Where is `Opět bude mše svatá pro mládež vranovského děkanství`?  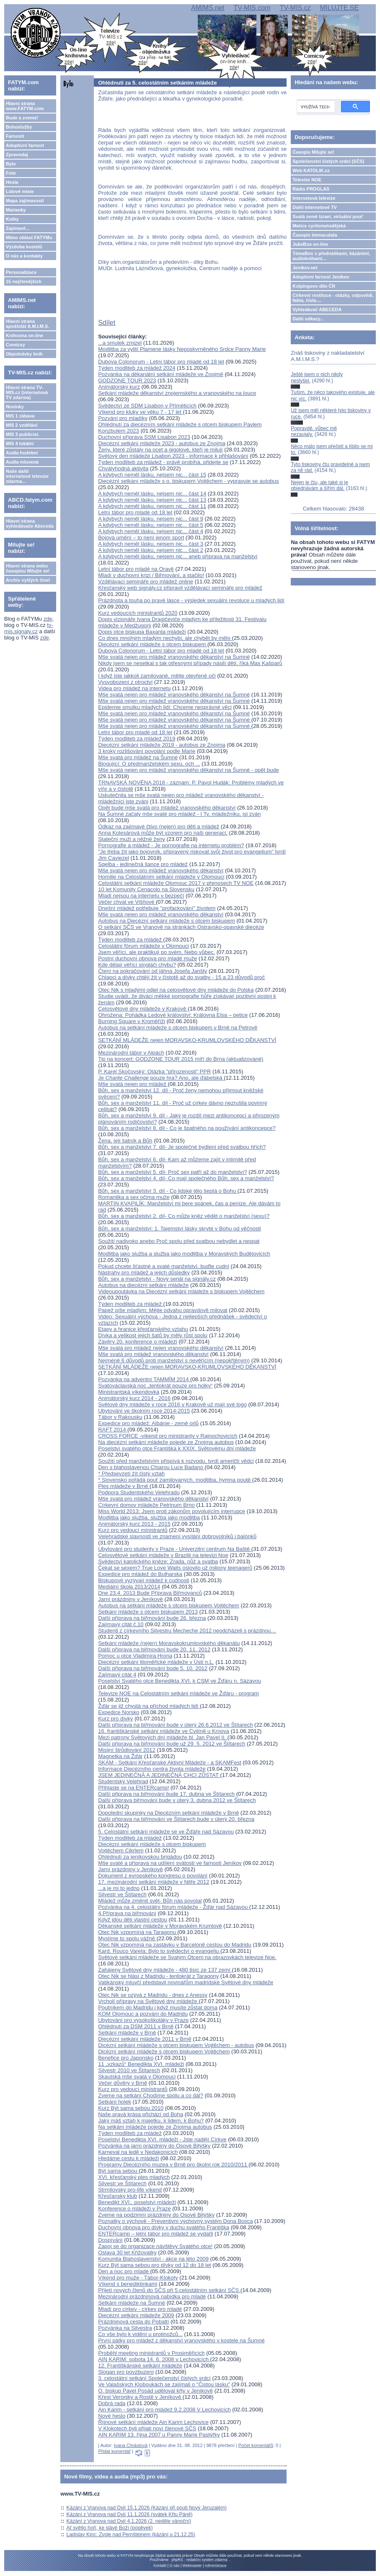 Opět bude mše svatá pro mládež vranovského děkanství is located at coordinates (166, 808).